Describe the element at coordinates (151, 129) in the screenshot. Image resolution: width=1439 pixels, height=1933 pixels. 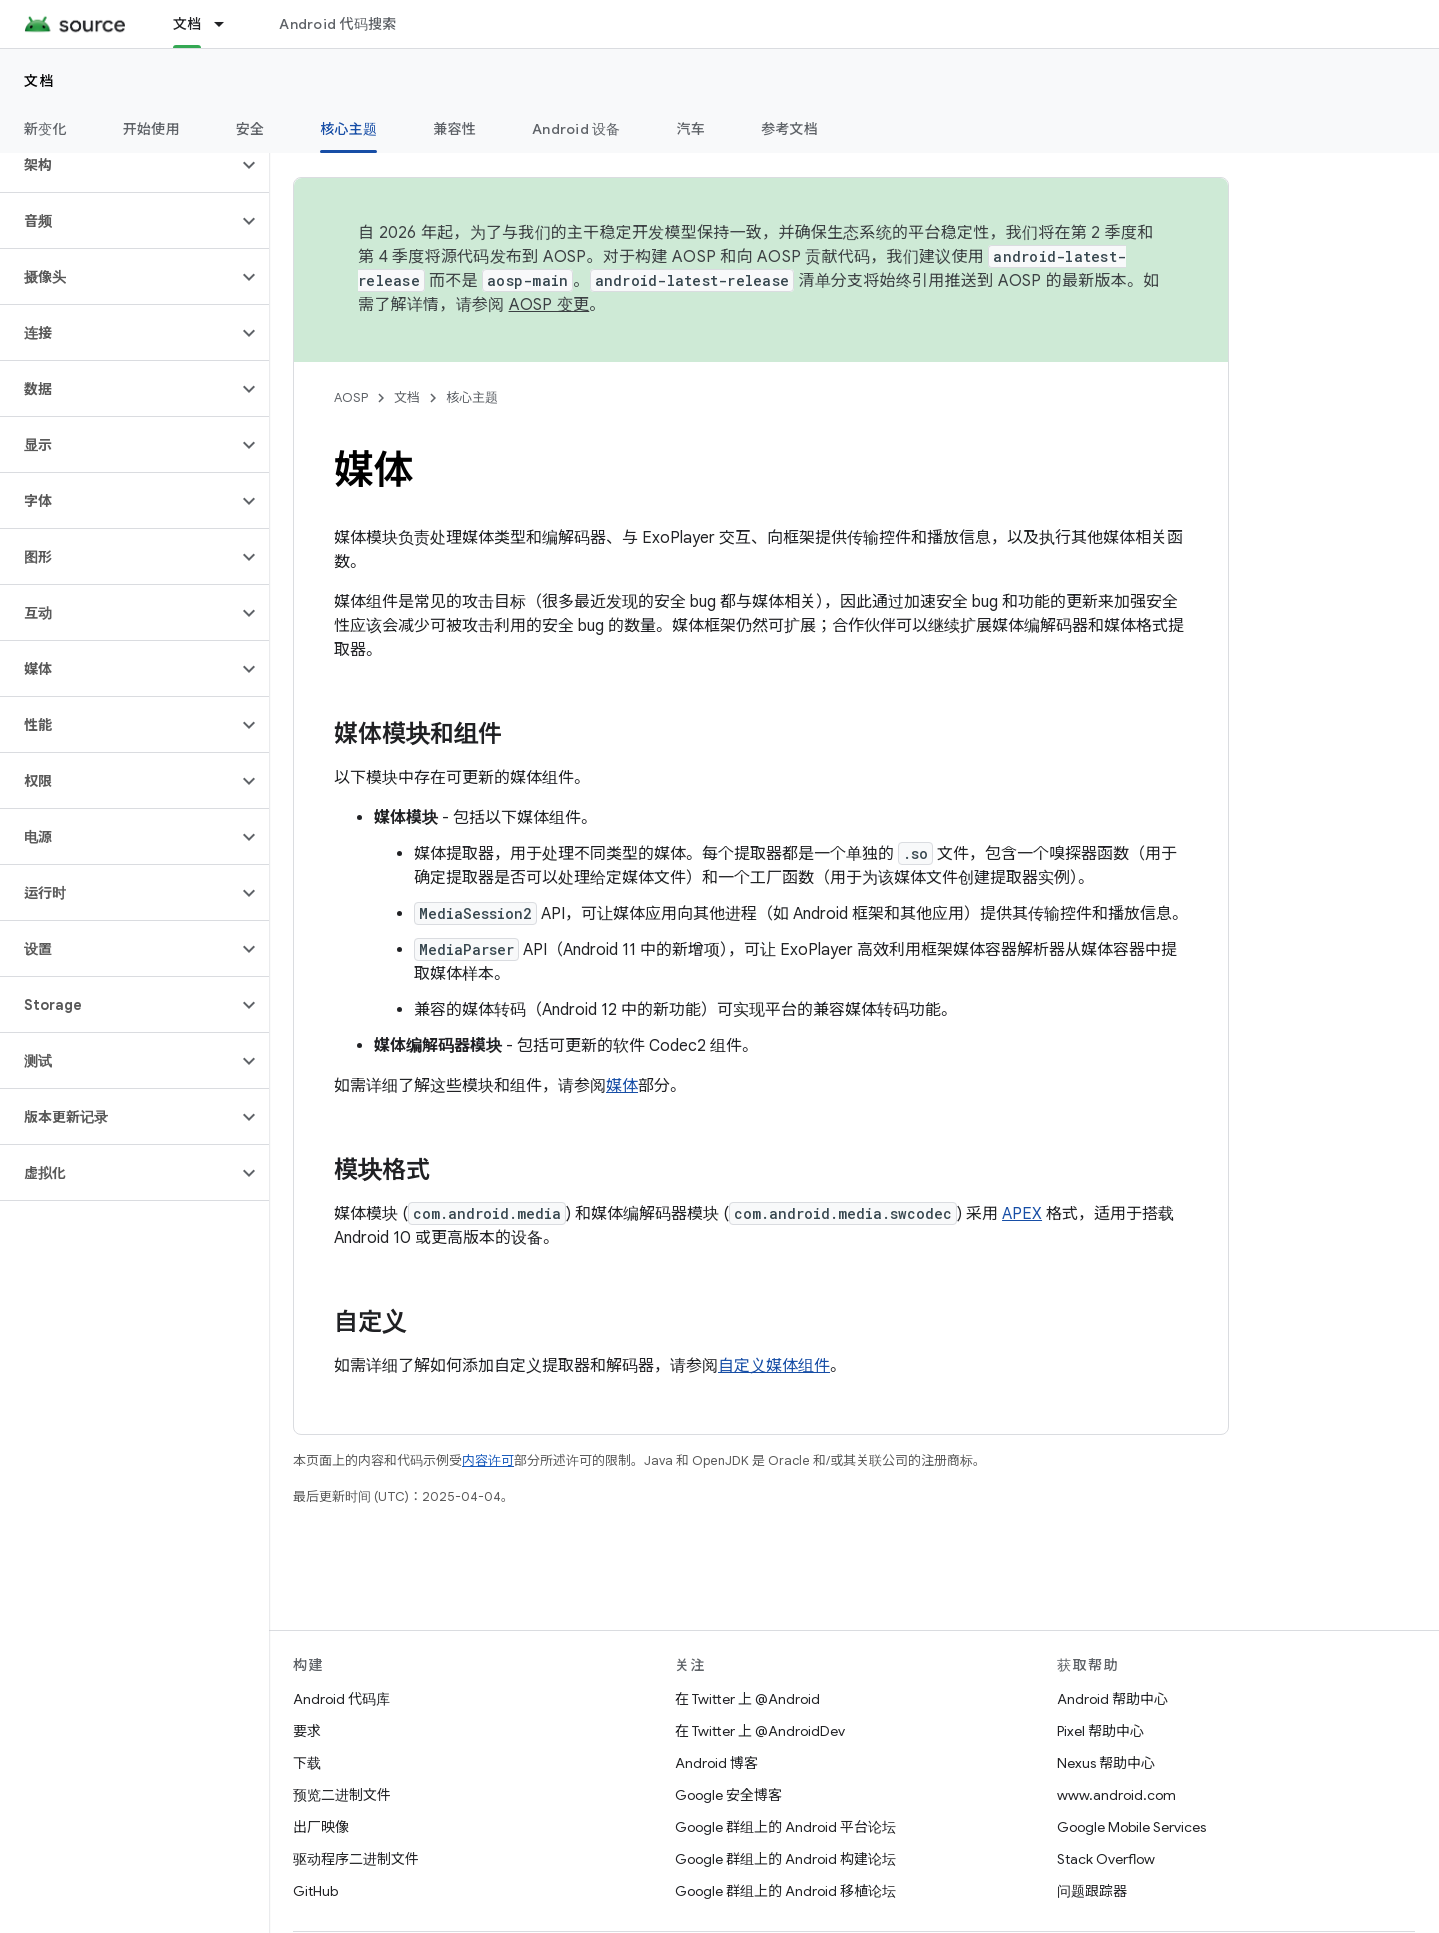
I see `开始使用` at that location.